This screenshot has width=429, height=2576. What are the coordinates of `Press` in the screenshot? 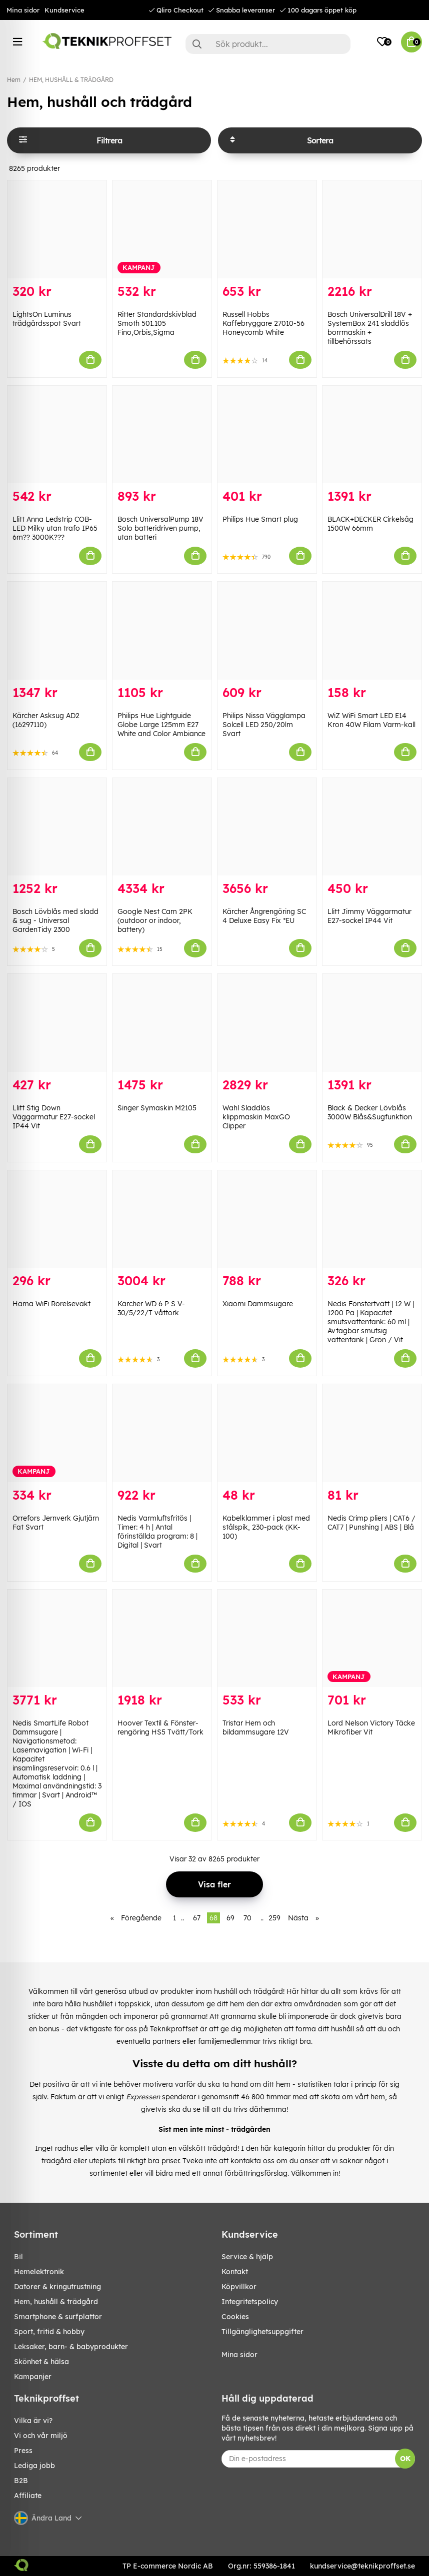 It's located at (23, 2450).